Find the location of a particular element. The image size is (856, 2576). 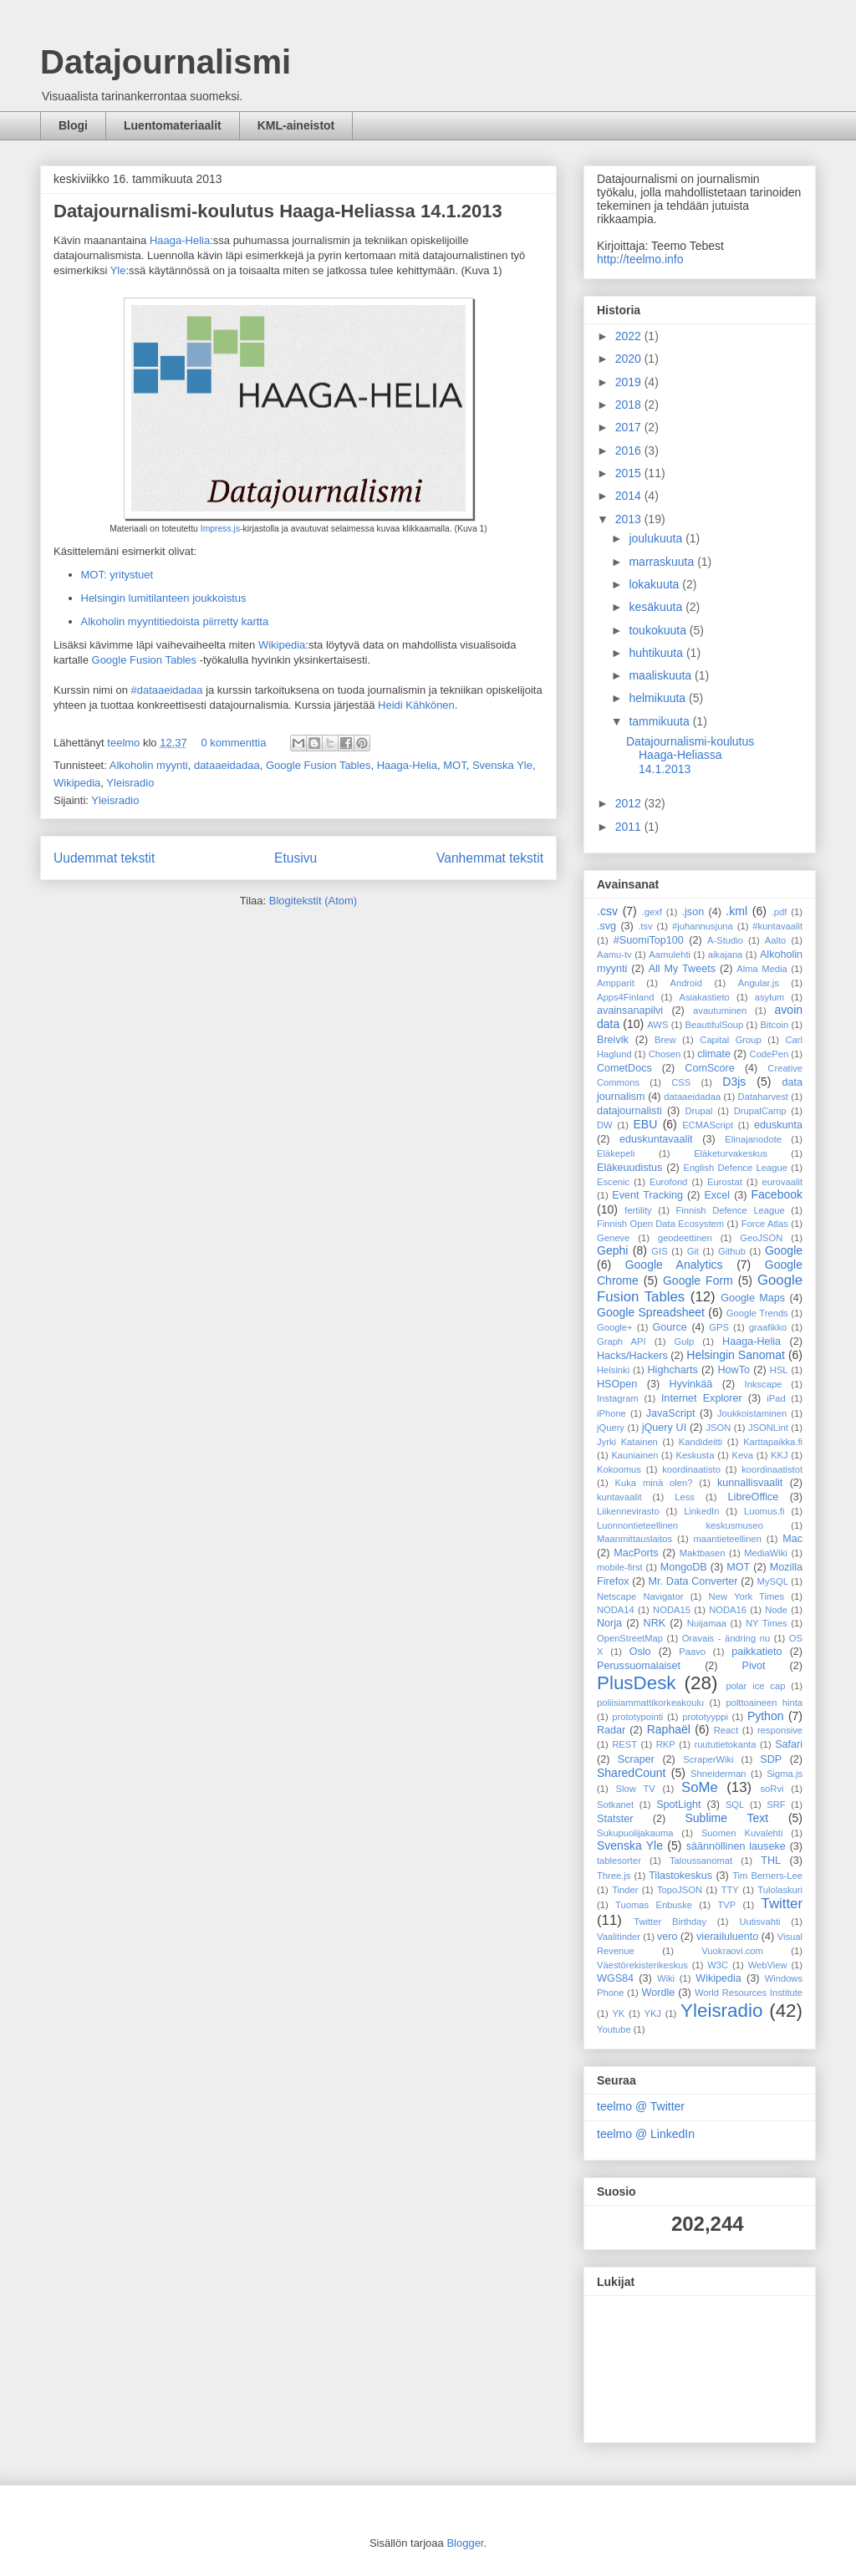

Finnish Defence League is located at coordinates (729, 1210).